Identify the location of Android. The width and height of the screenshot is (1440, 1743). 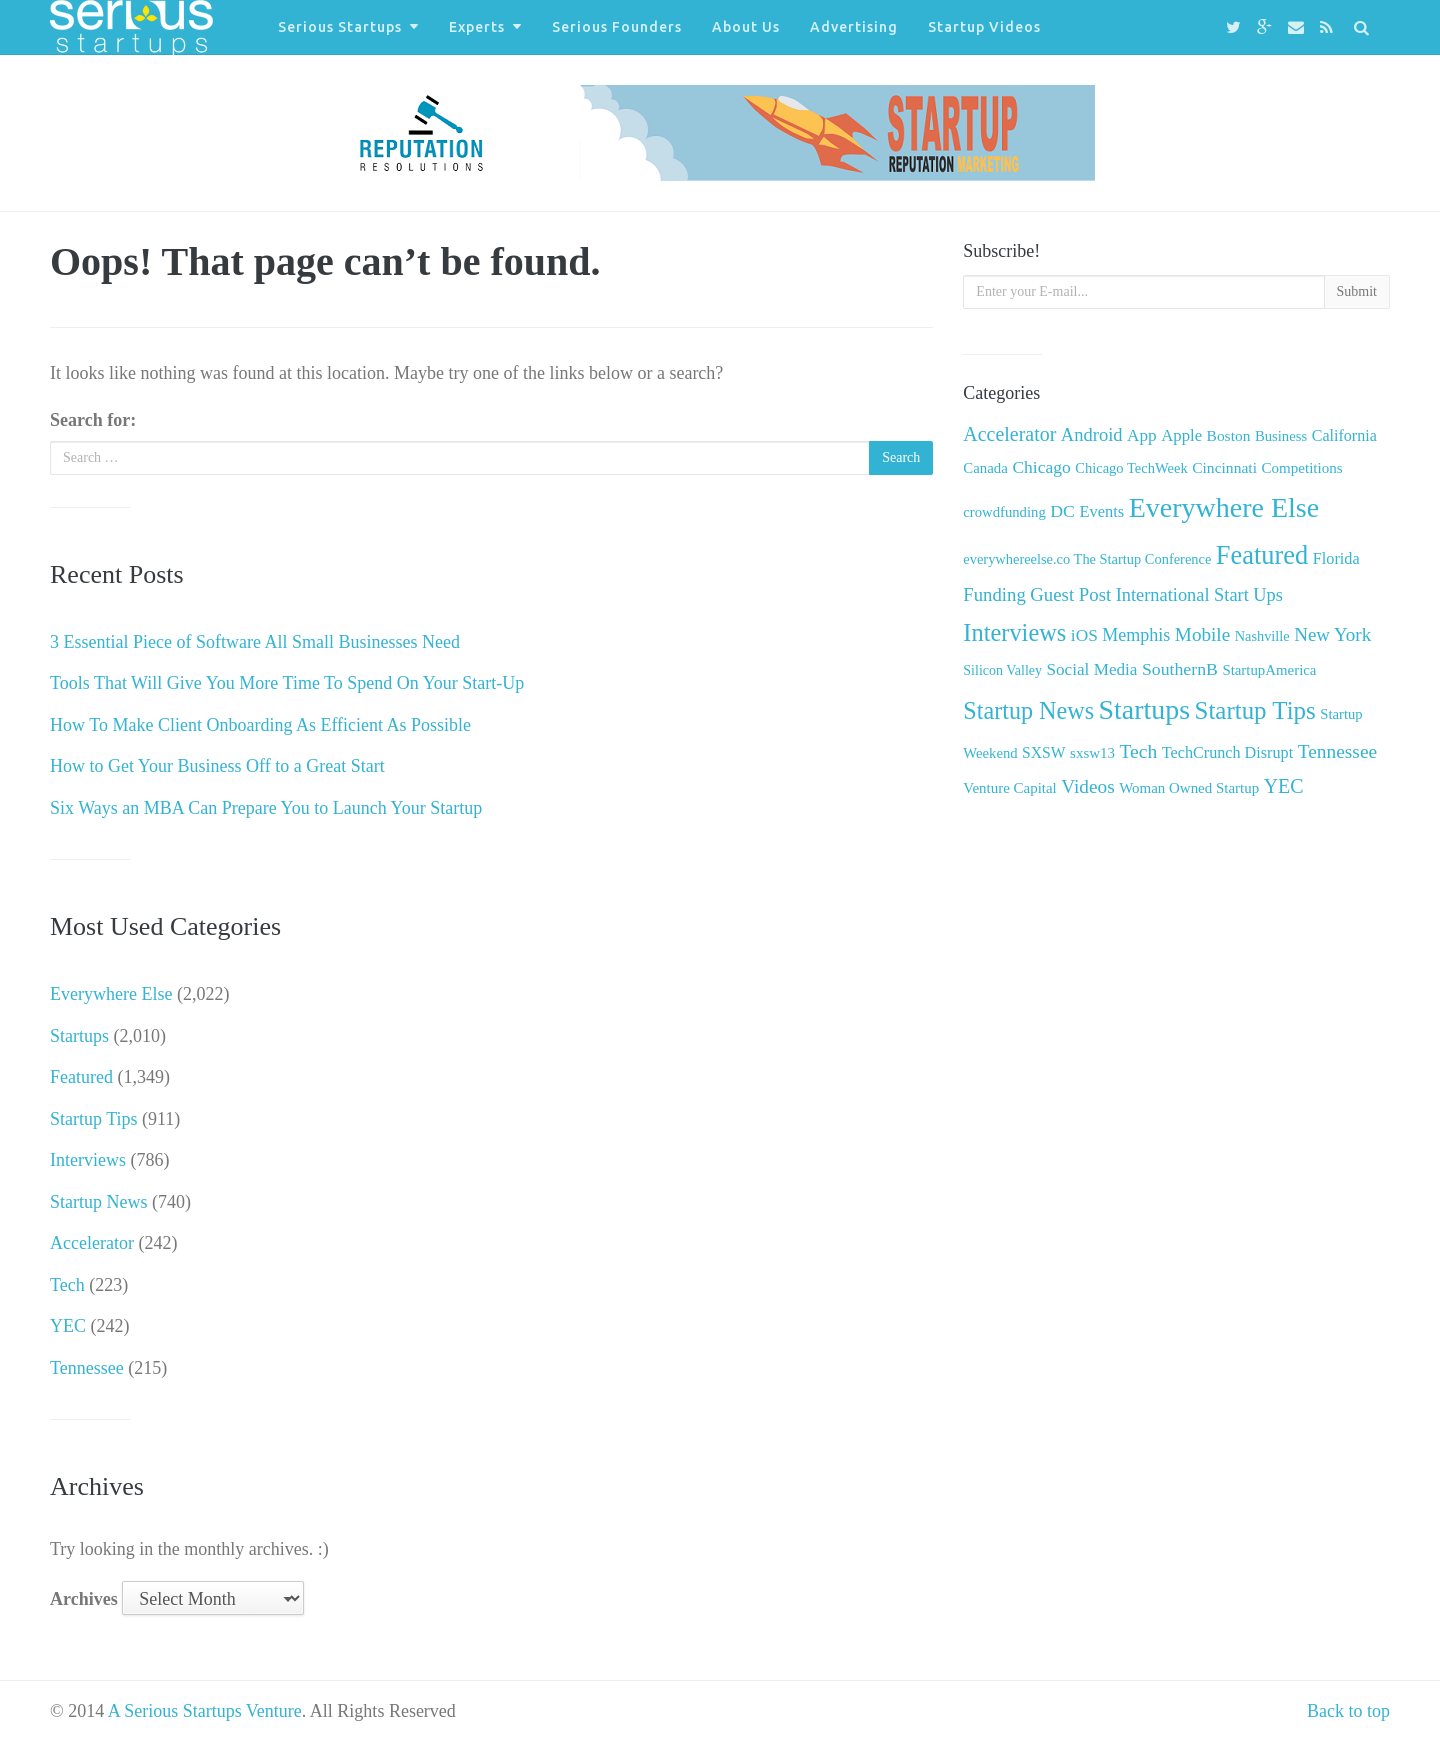
(1092, 434).